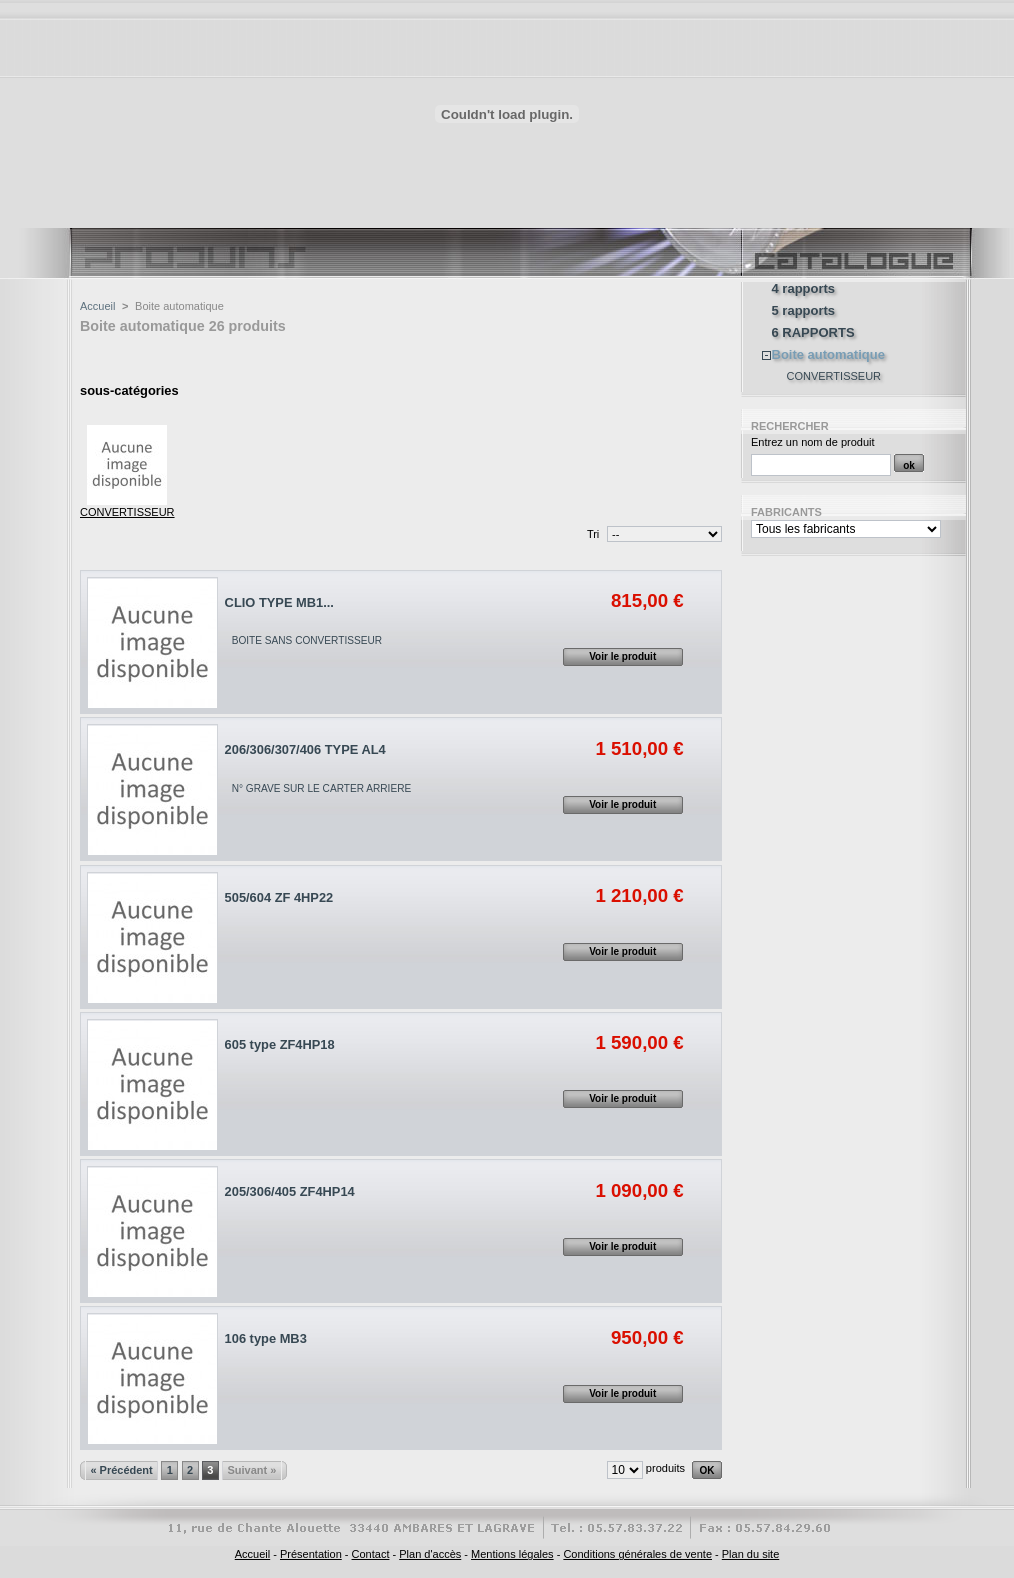 The width and height of the screenshot is (1014, 1578). Describe the element at coordinates (307, 640) in the screenshot. I see `BOITE SANS CONVERTISSEUR` at that location.